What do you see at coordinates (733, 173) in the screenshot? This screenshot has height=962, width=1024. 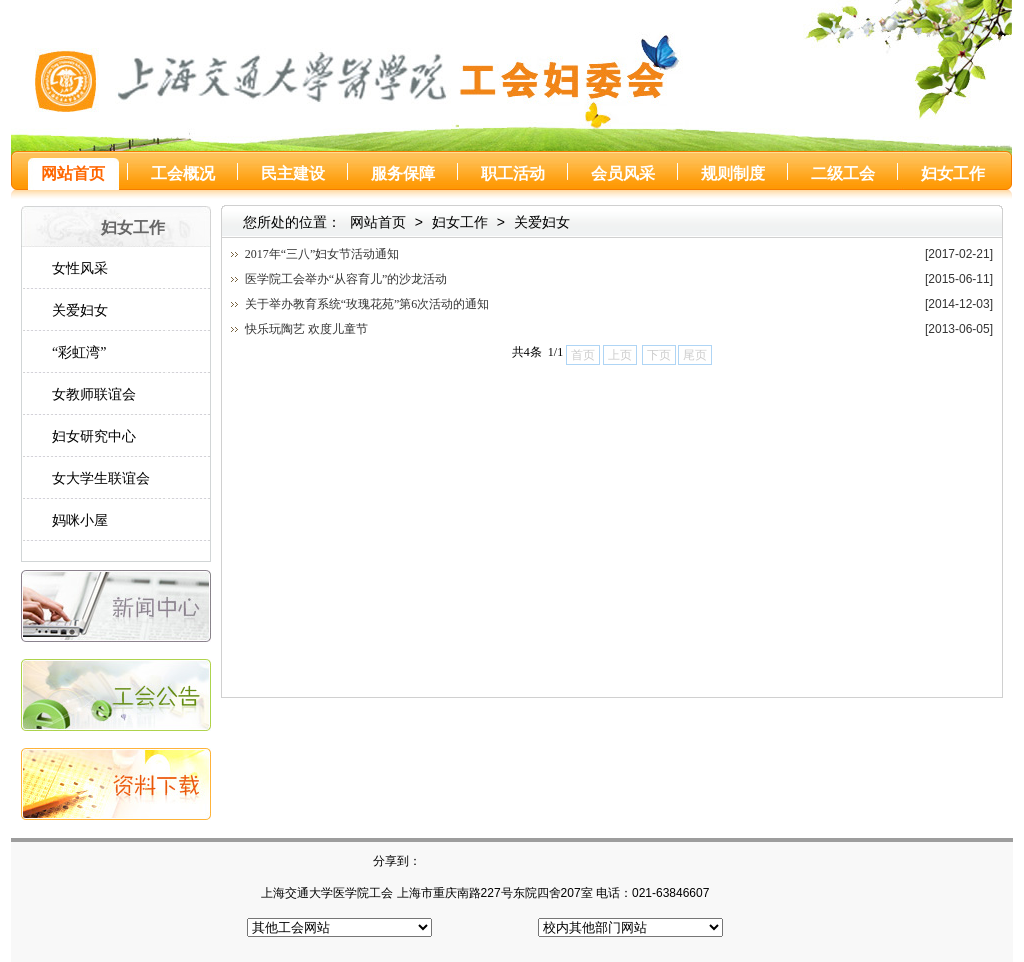 I see `规则制度` at bounding box center [733, 173].